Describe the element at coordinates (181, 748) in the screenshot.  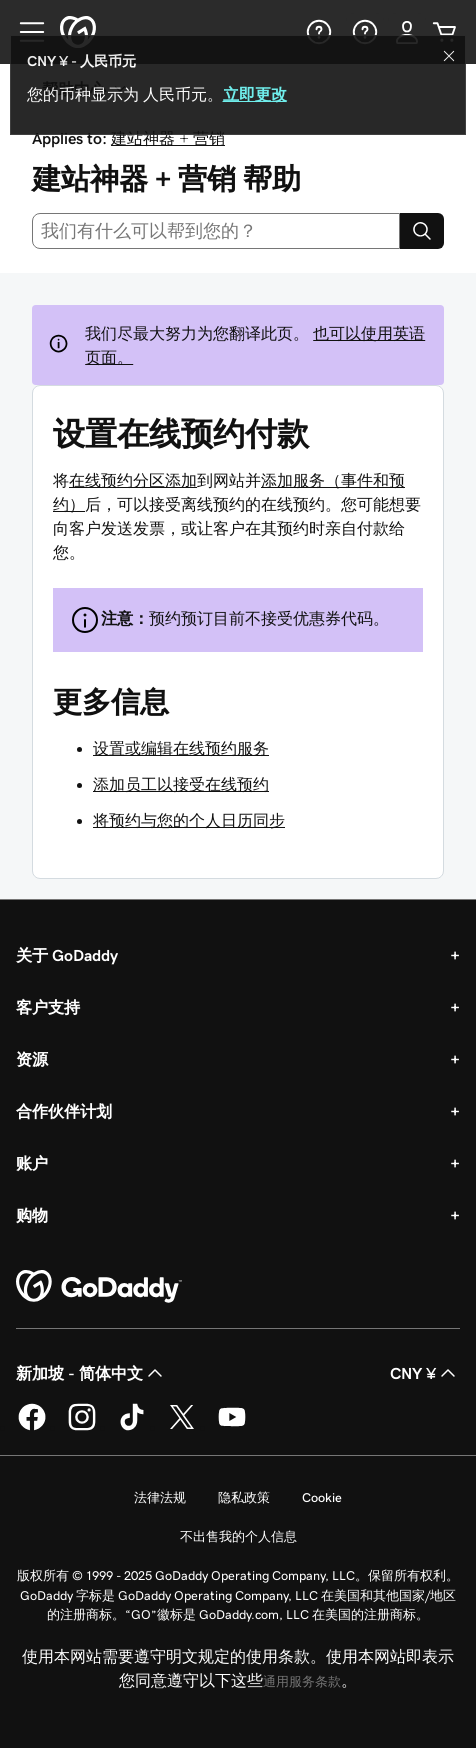
I see `设置或编辑在线预约服务` at that location.